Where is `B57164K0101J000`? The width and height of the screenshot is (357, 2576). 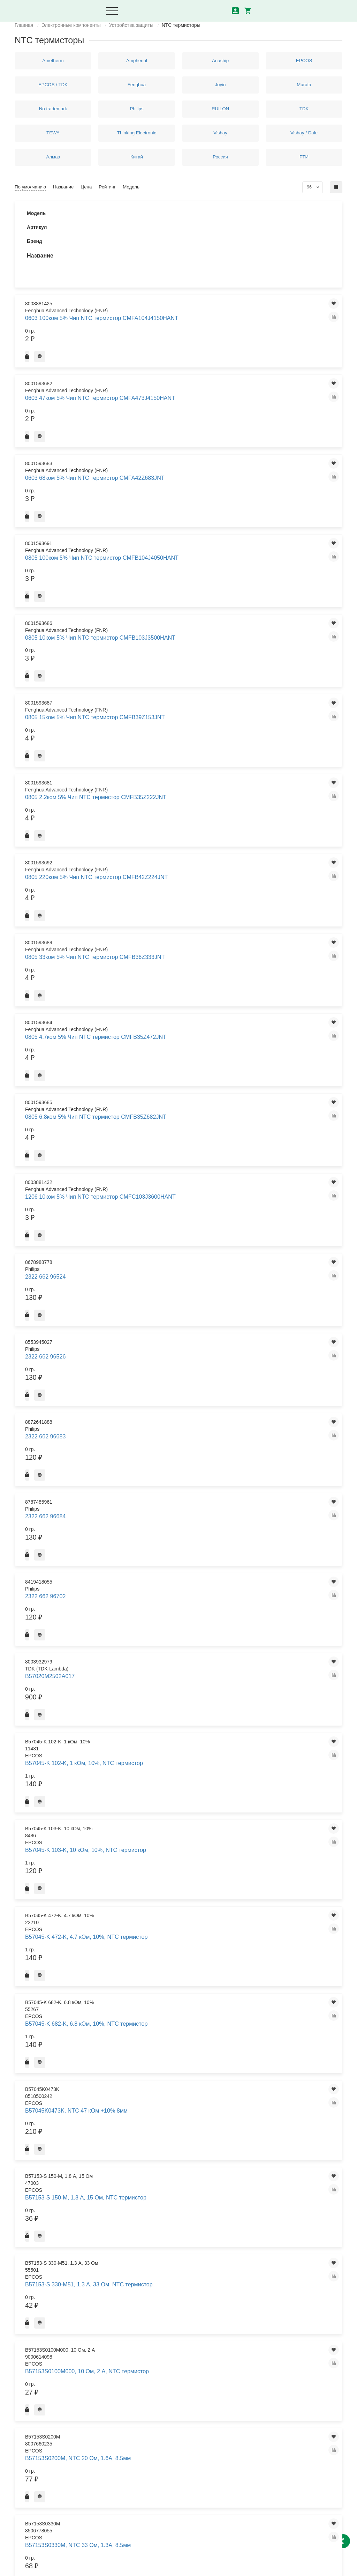
B57164K0101J000 is located at coordinates (169, 1124).